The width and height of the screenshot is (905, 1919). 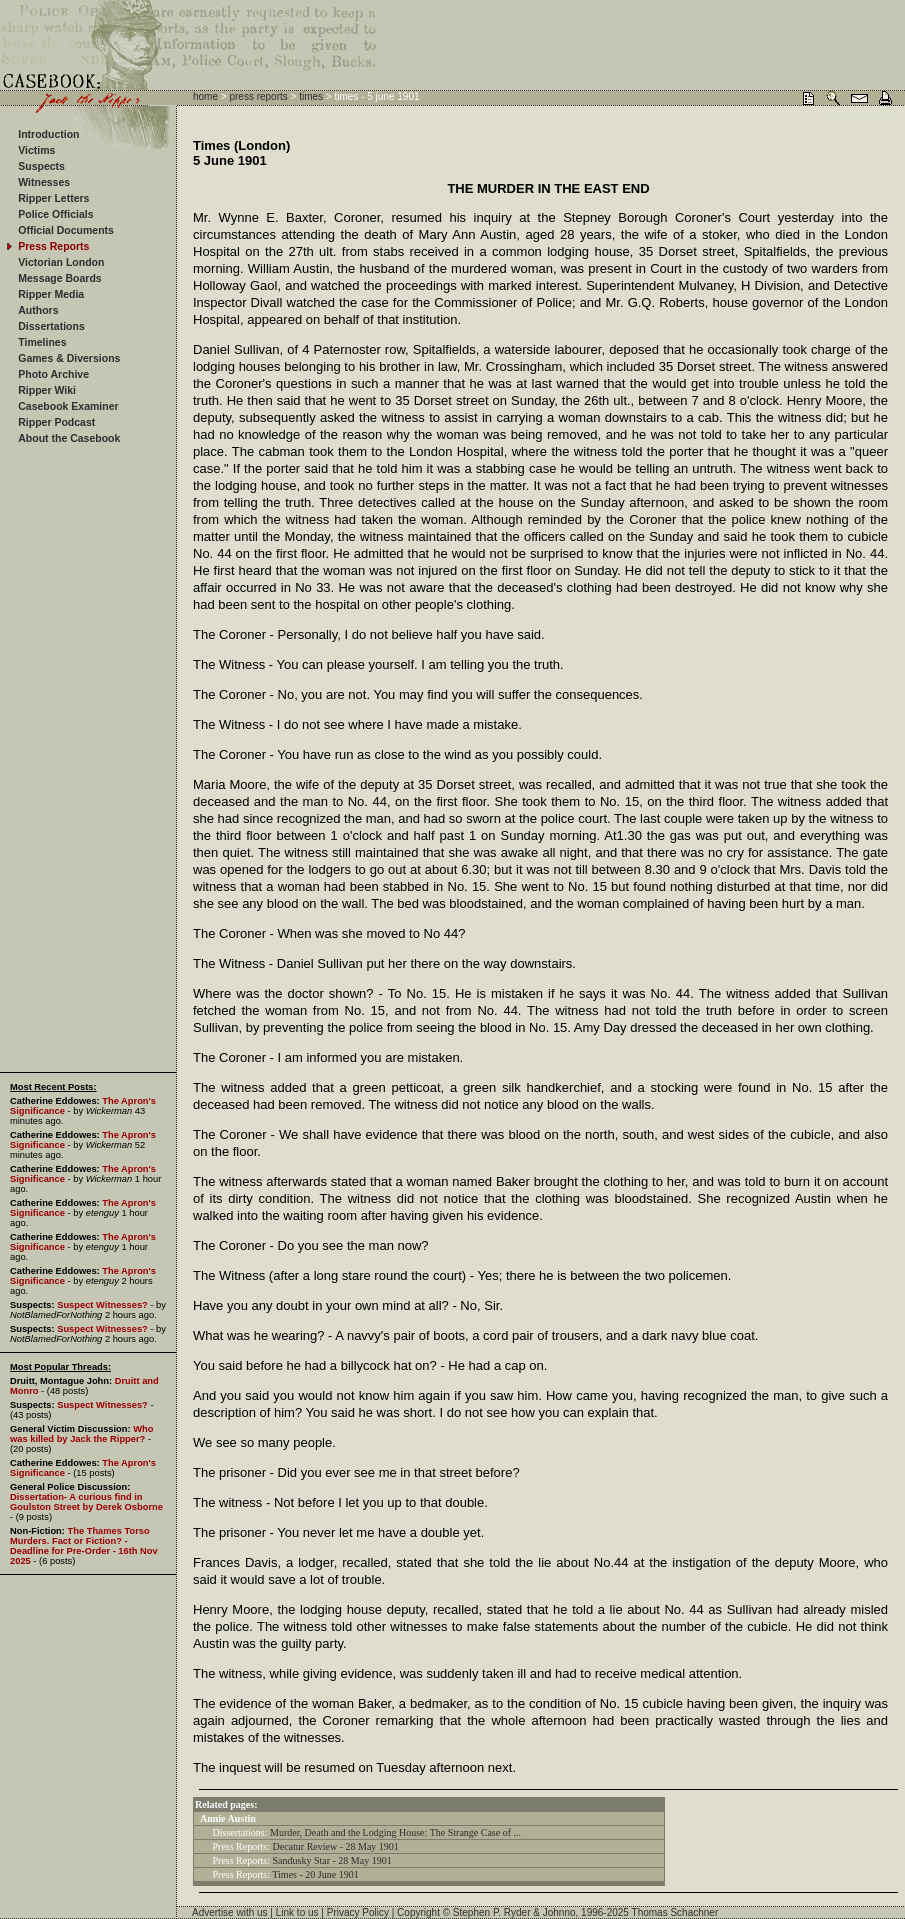 I want to click on Stephen P. Ryder, so click(x=492, y=1912).